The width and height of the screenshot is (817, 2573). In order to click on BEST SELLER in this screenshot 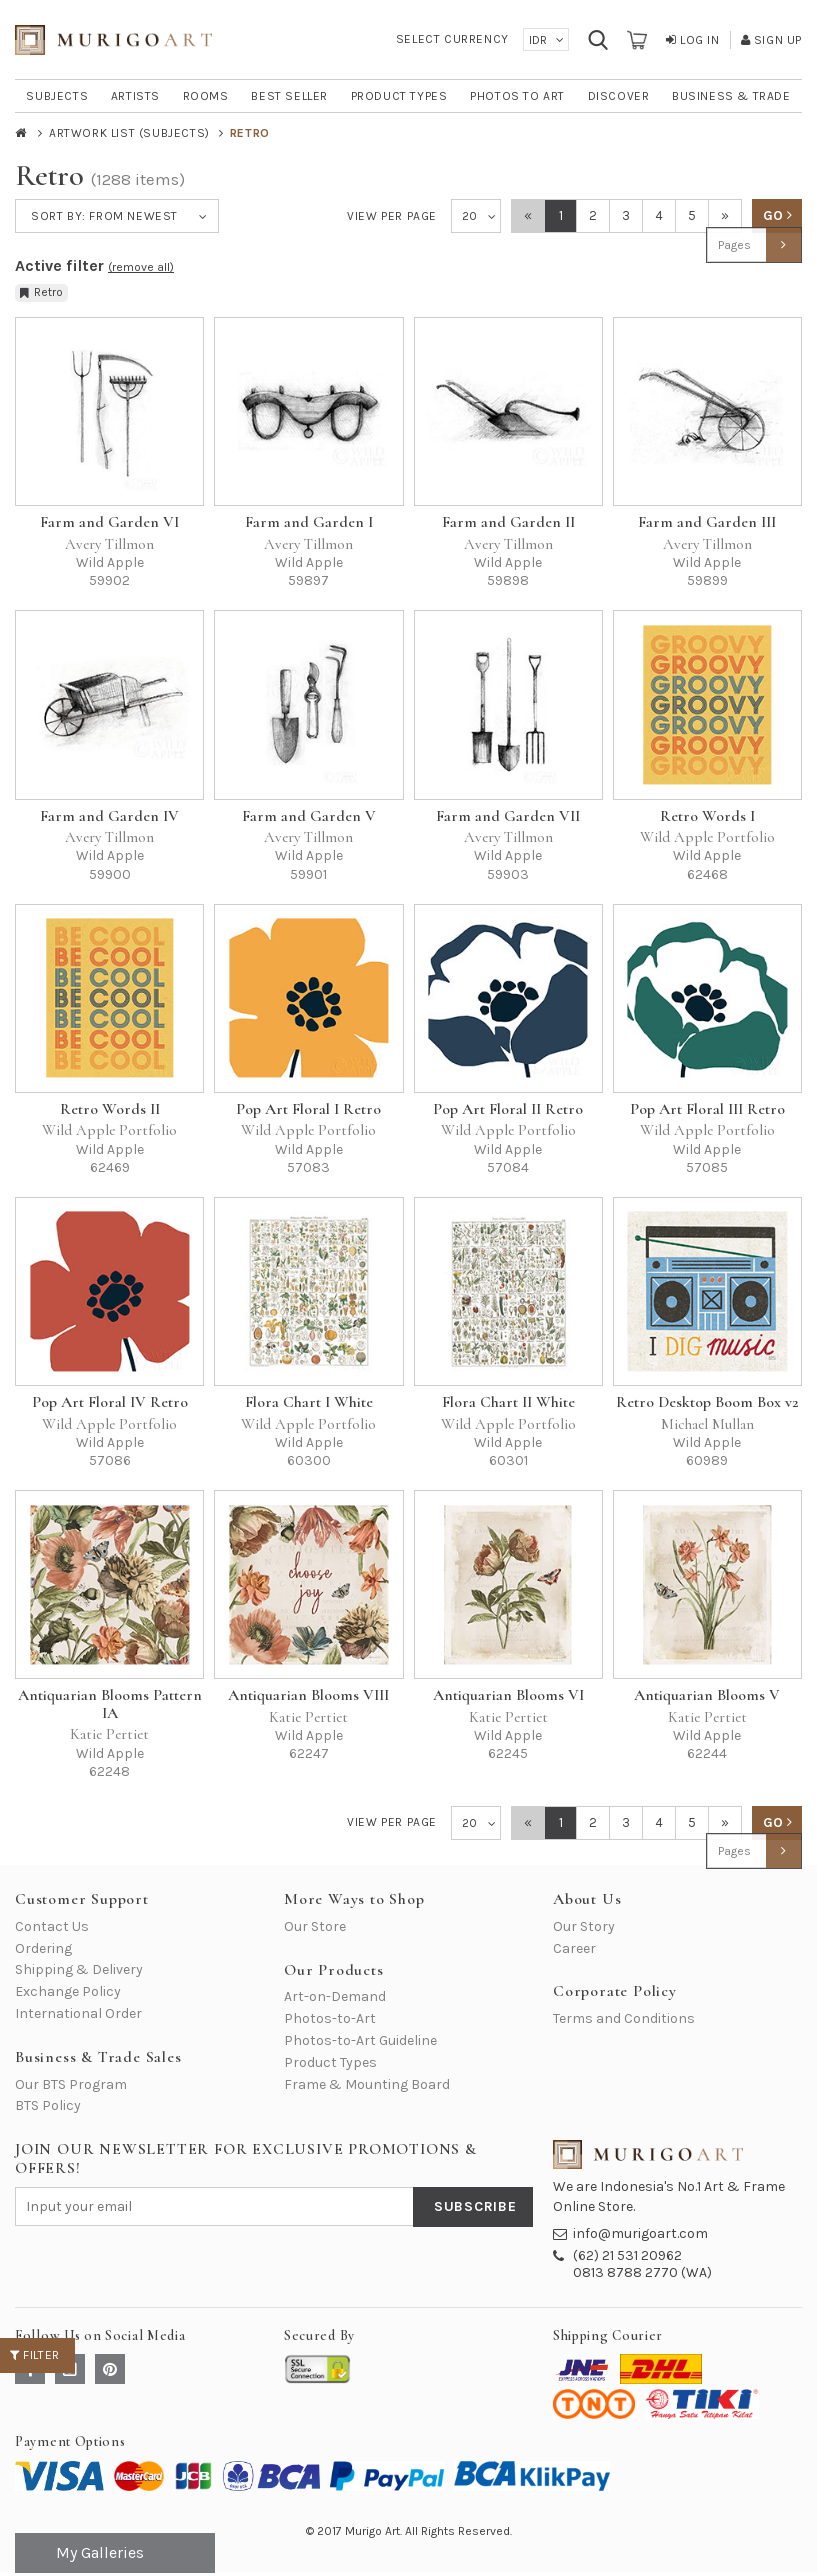, I will do `click(289, 96)`.